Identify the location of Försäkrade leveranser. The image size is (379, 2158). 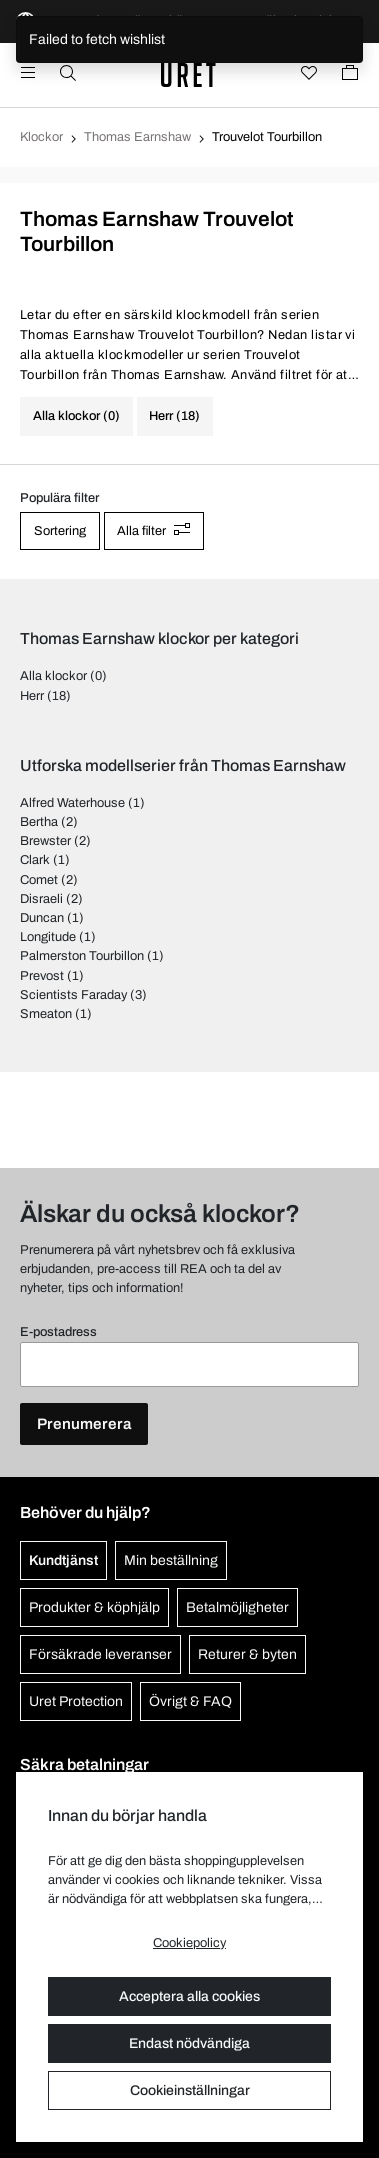
(100, 1654).